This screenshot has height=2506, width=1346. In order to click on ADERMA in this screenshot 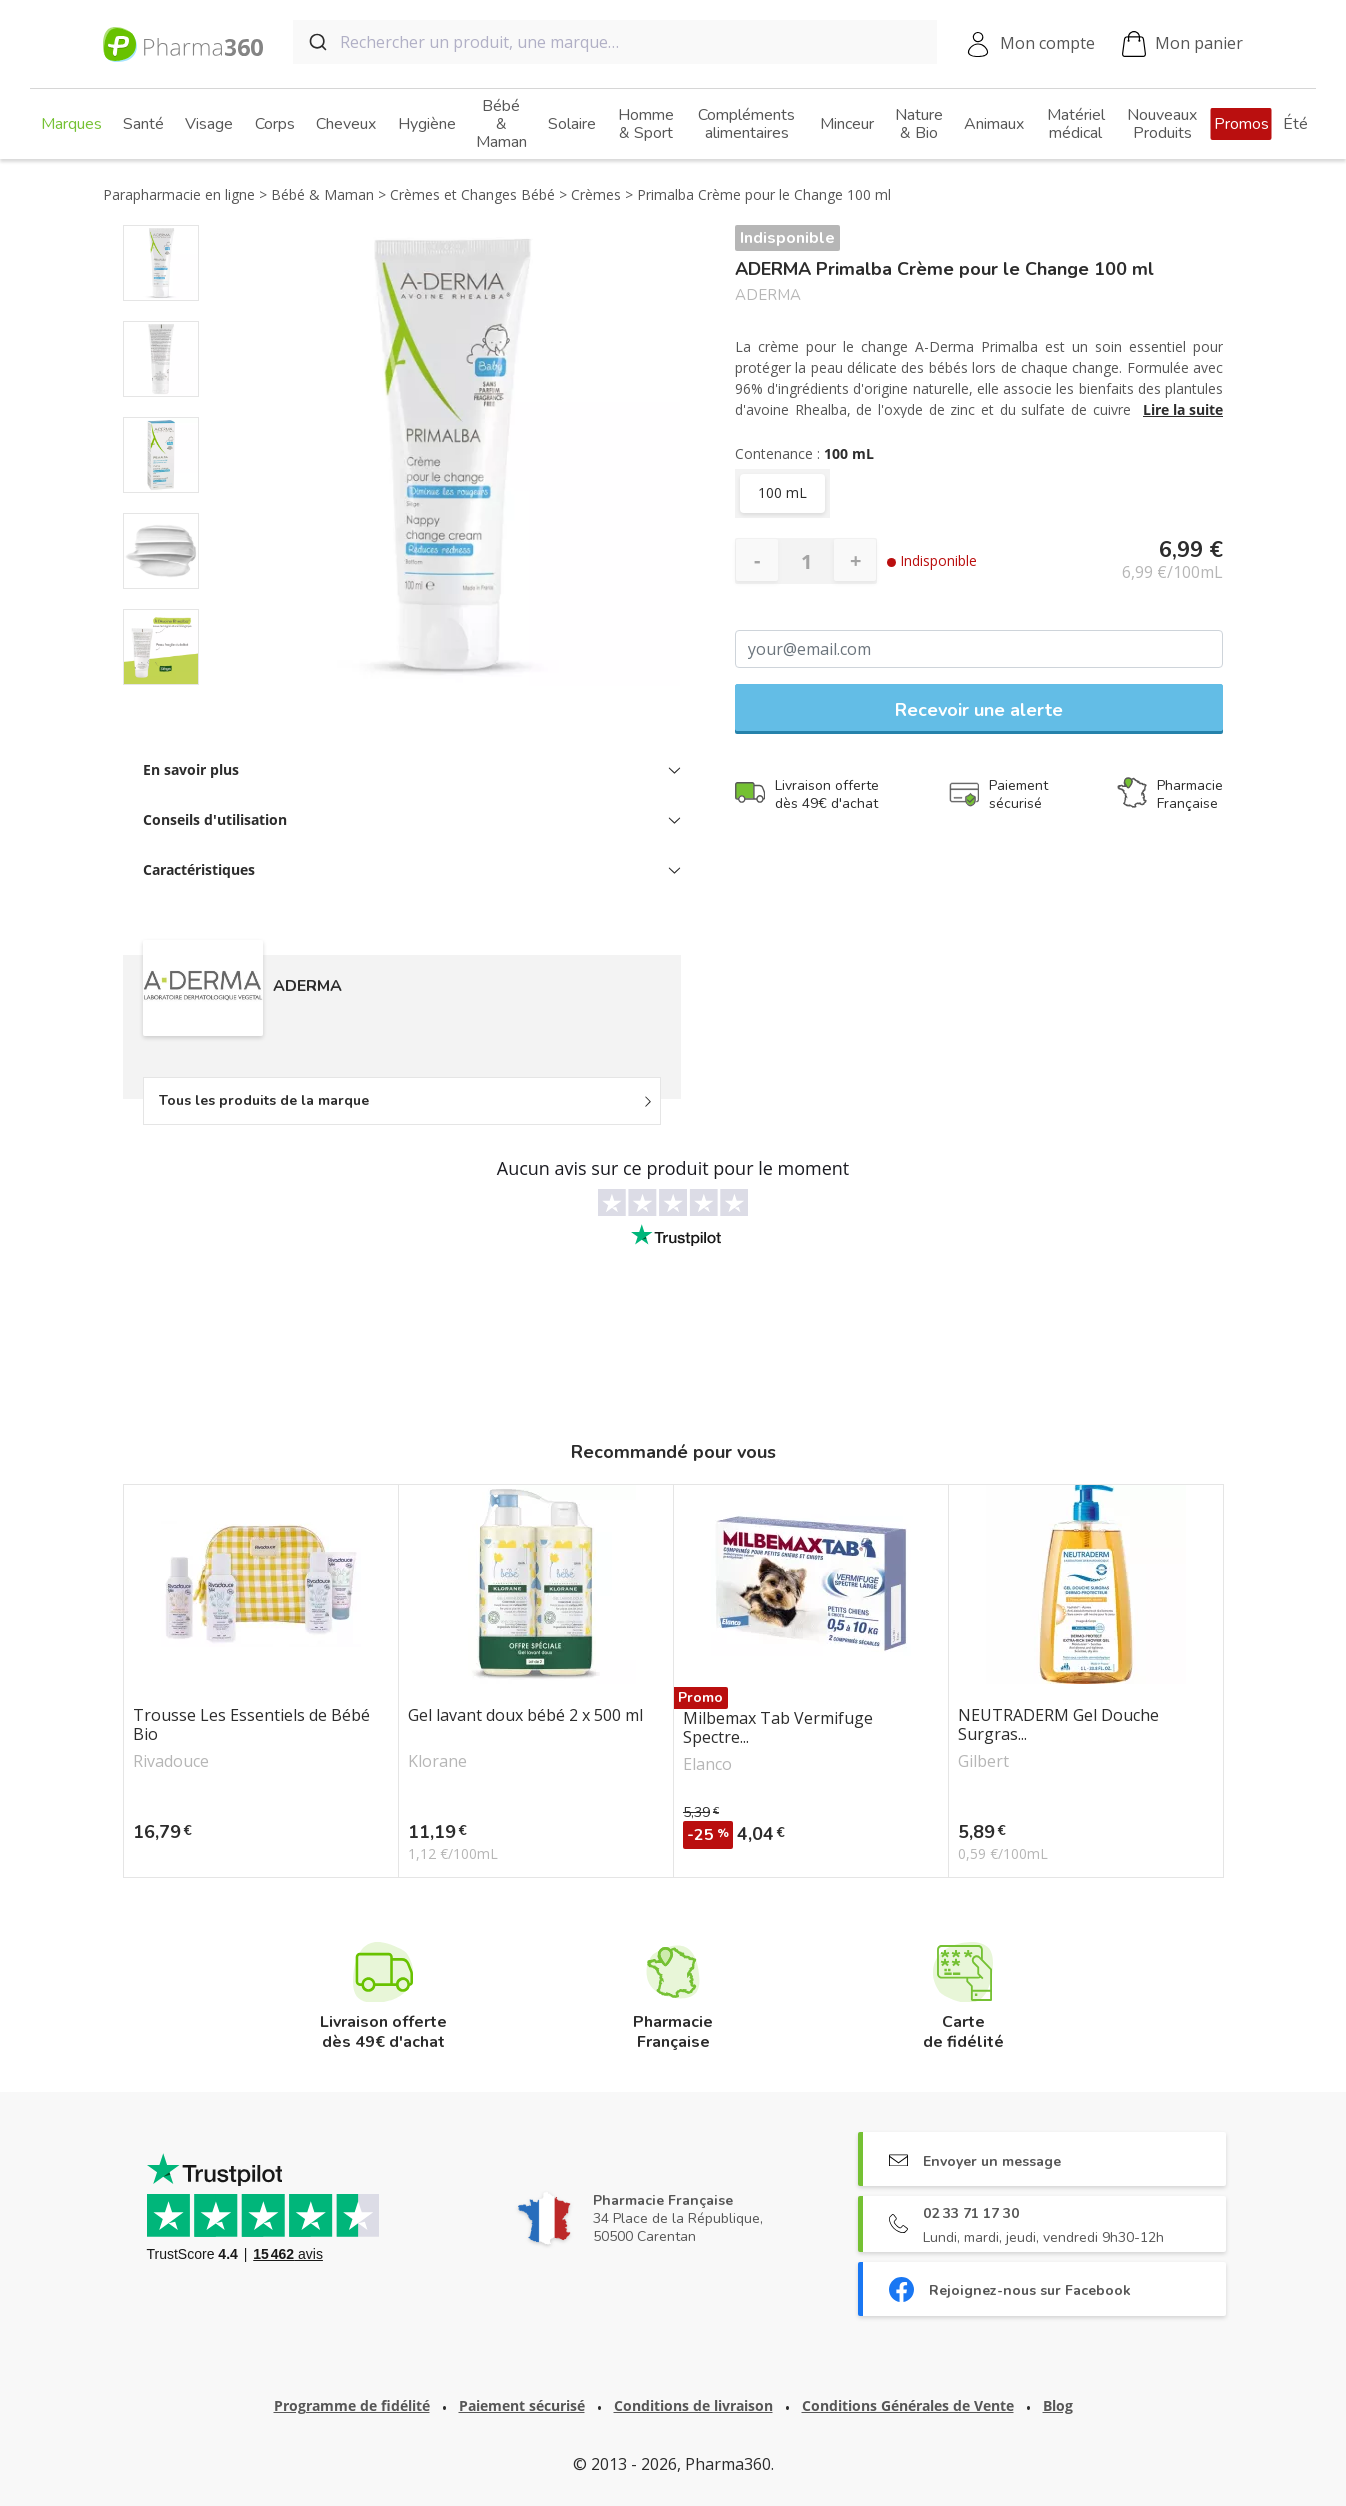, I will do `click(768, 295)`.